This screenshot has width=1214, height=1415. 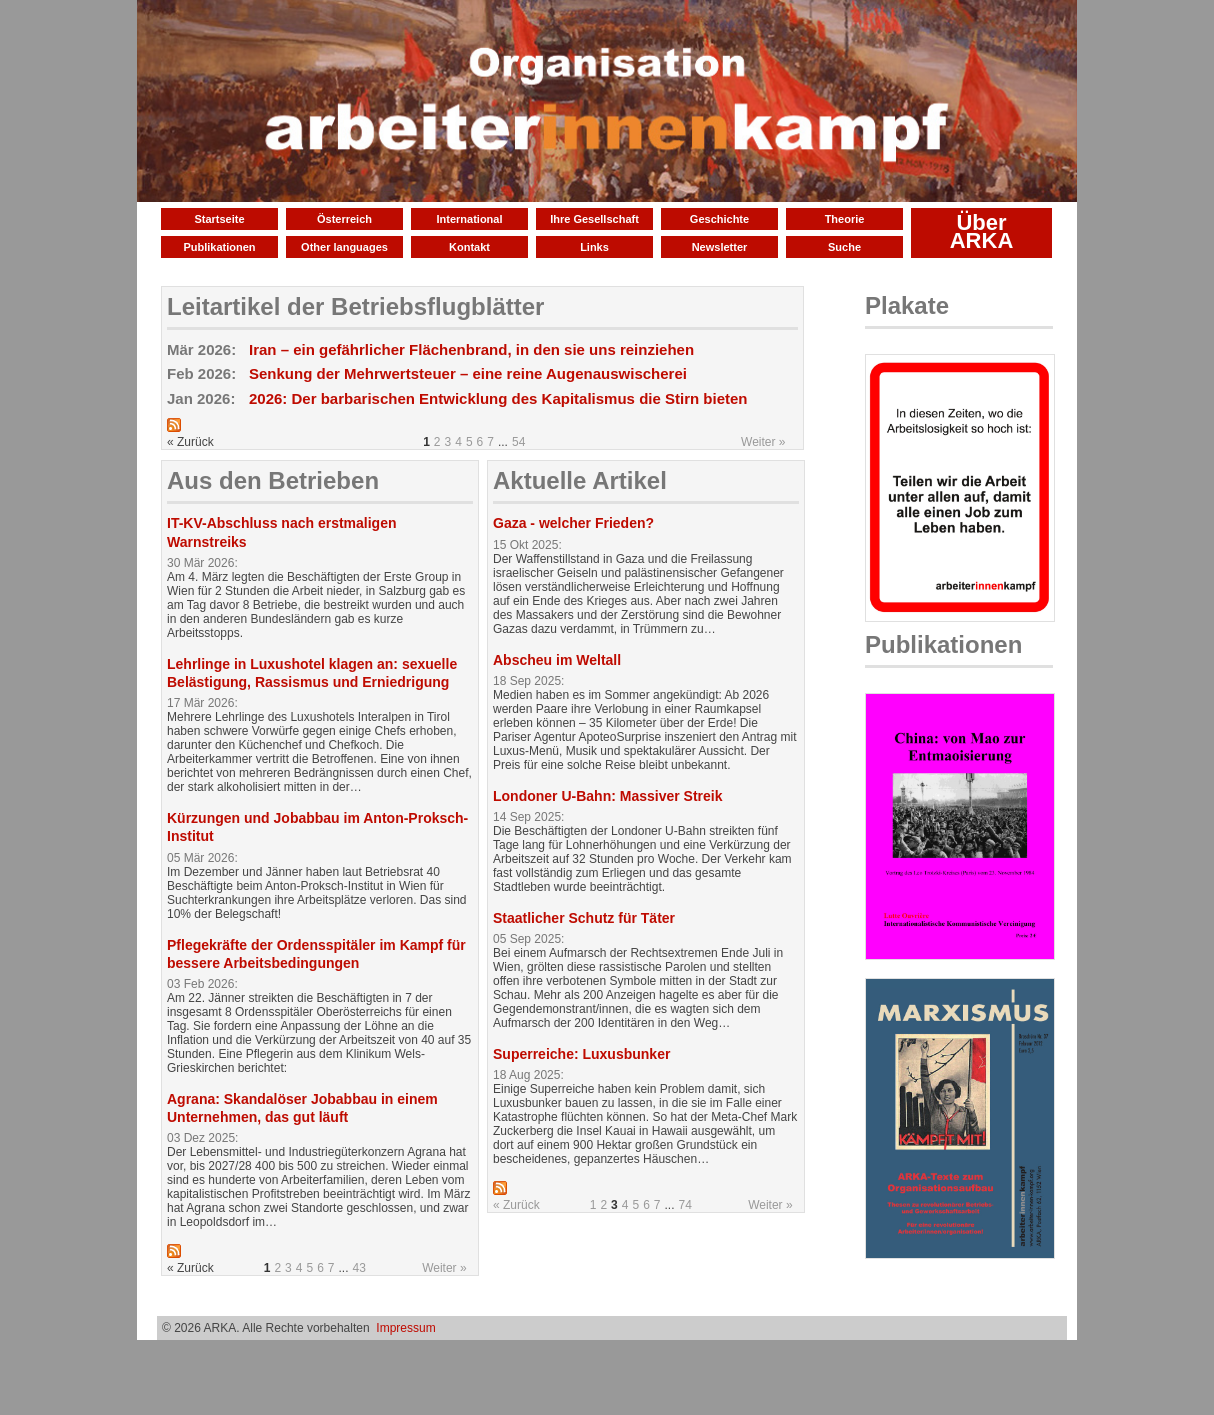 What do you see at coordinates (982, 231) in the screenshot?
I see `Über ARKA` at bounding box center [982, 231].